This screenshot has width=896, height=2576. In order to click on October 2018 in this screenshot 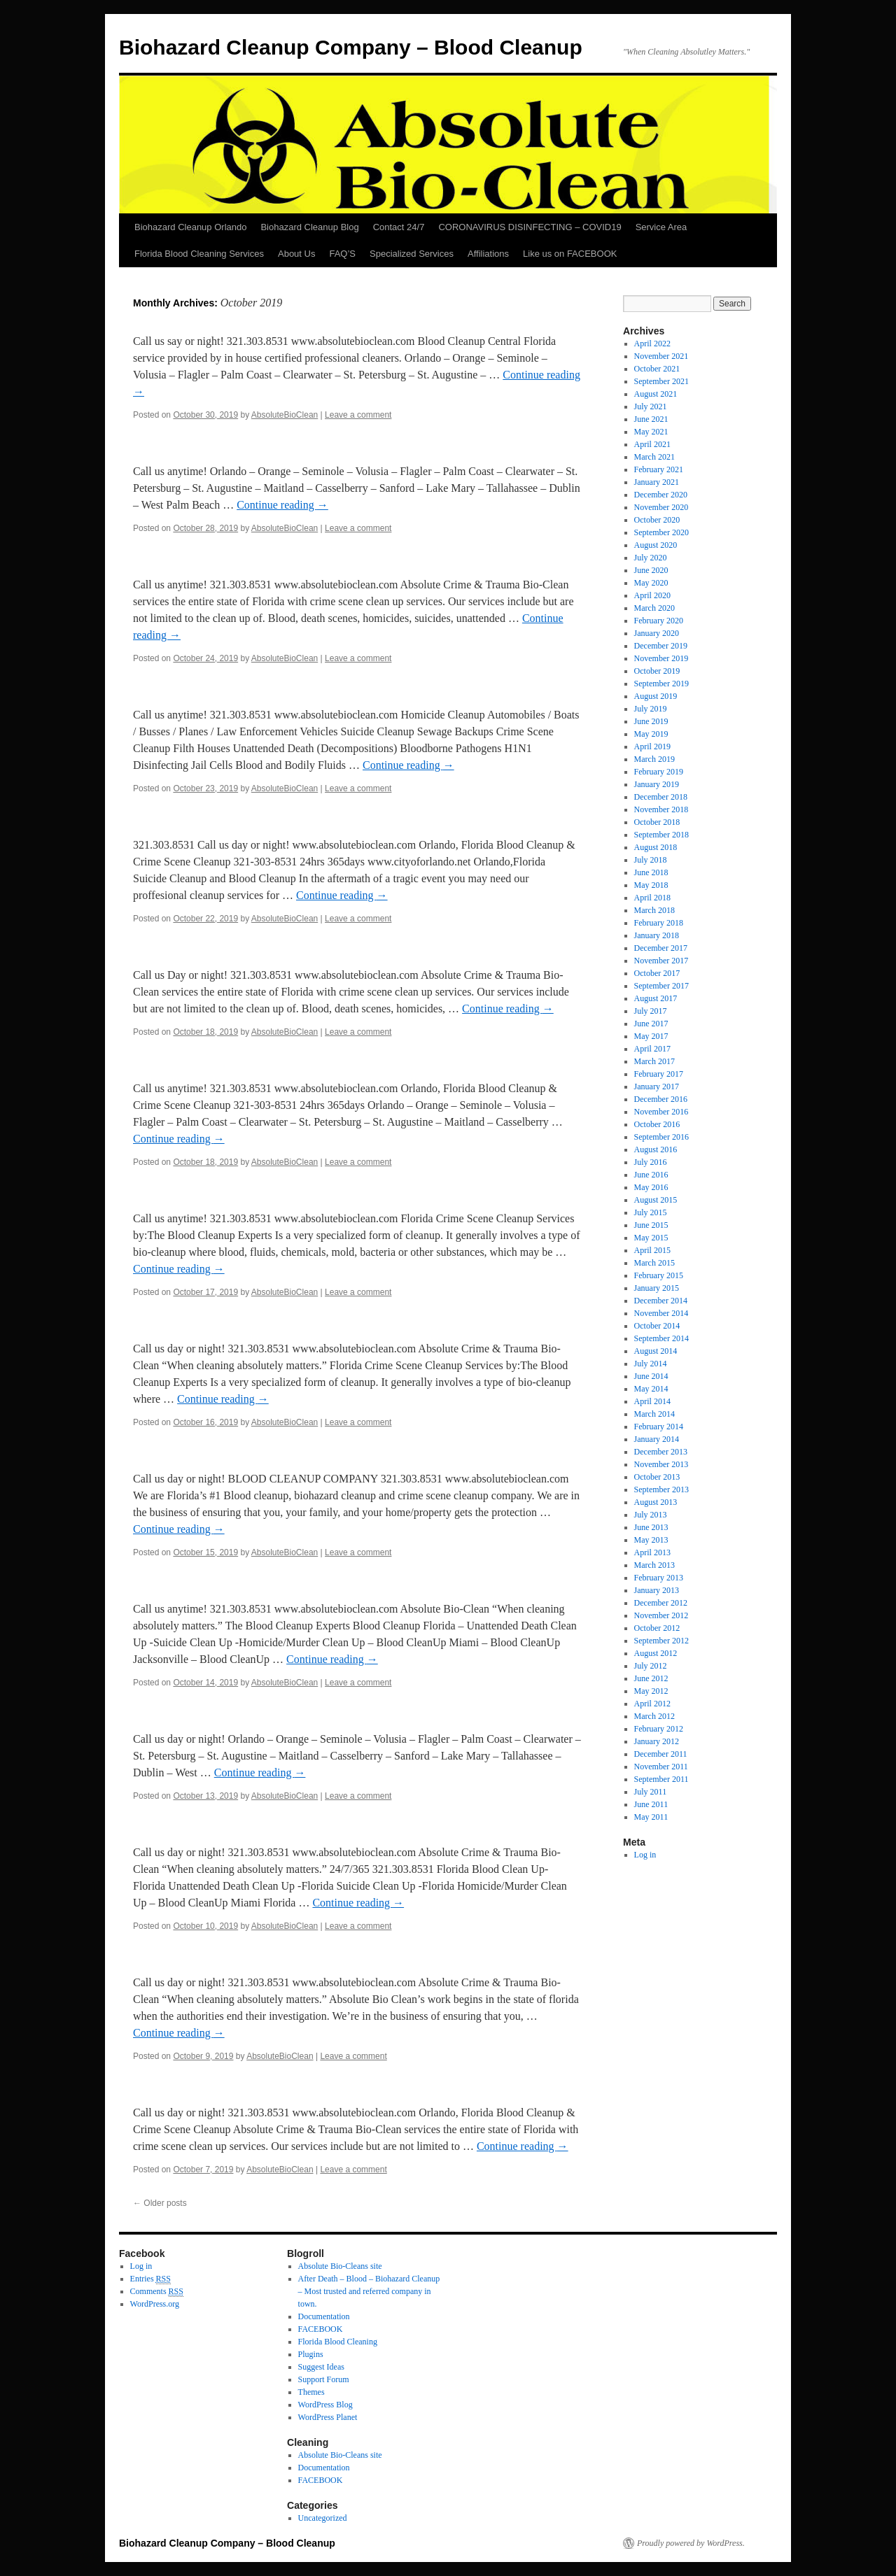, I will do `click(657, 822)`.